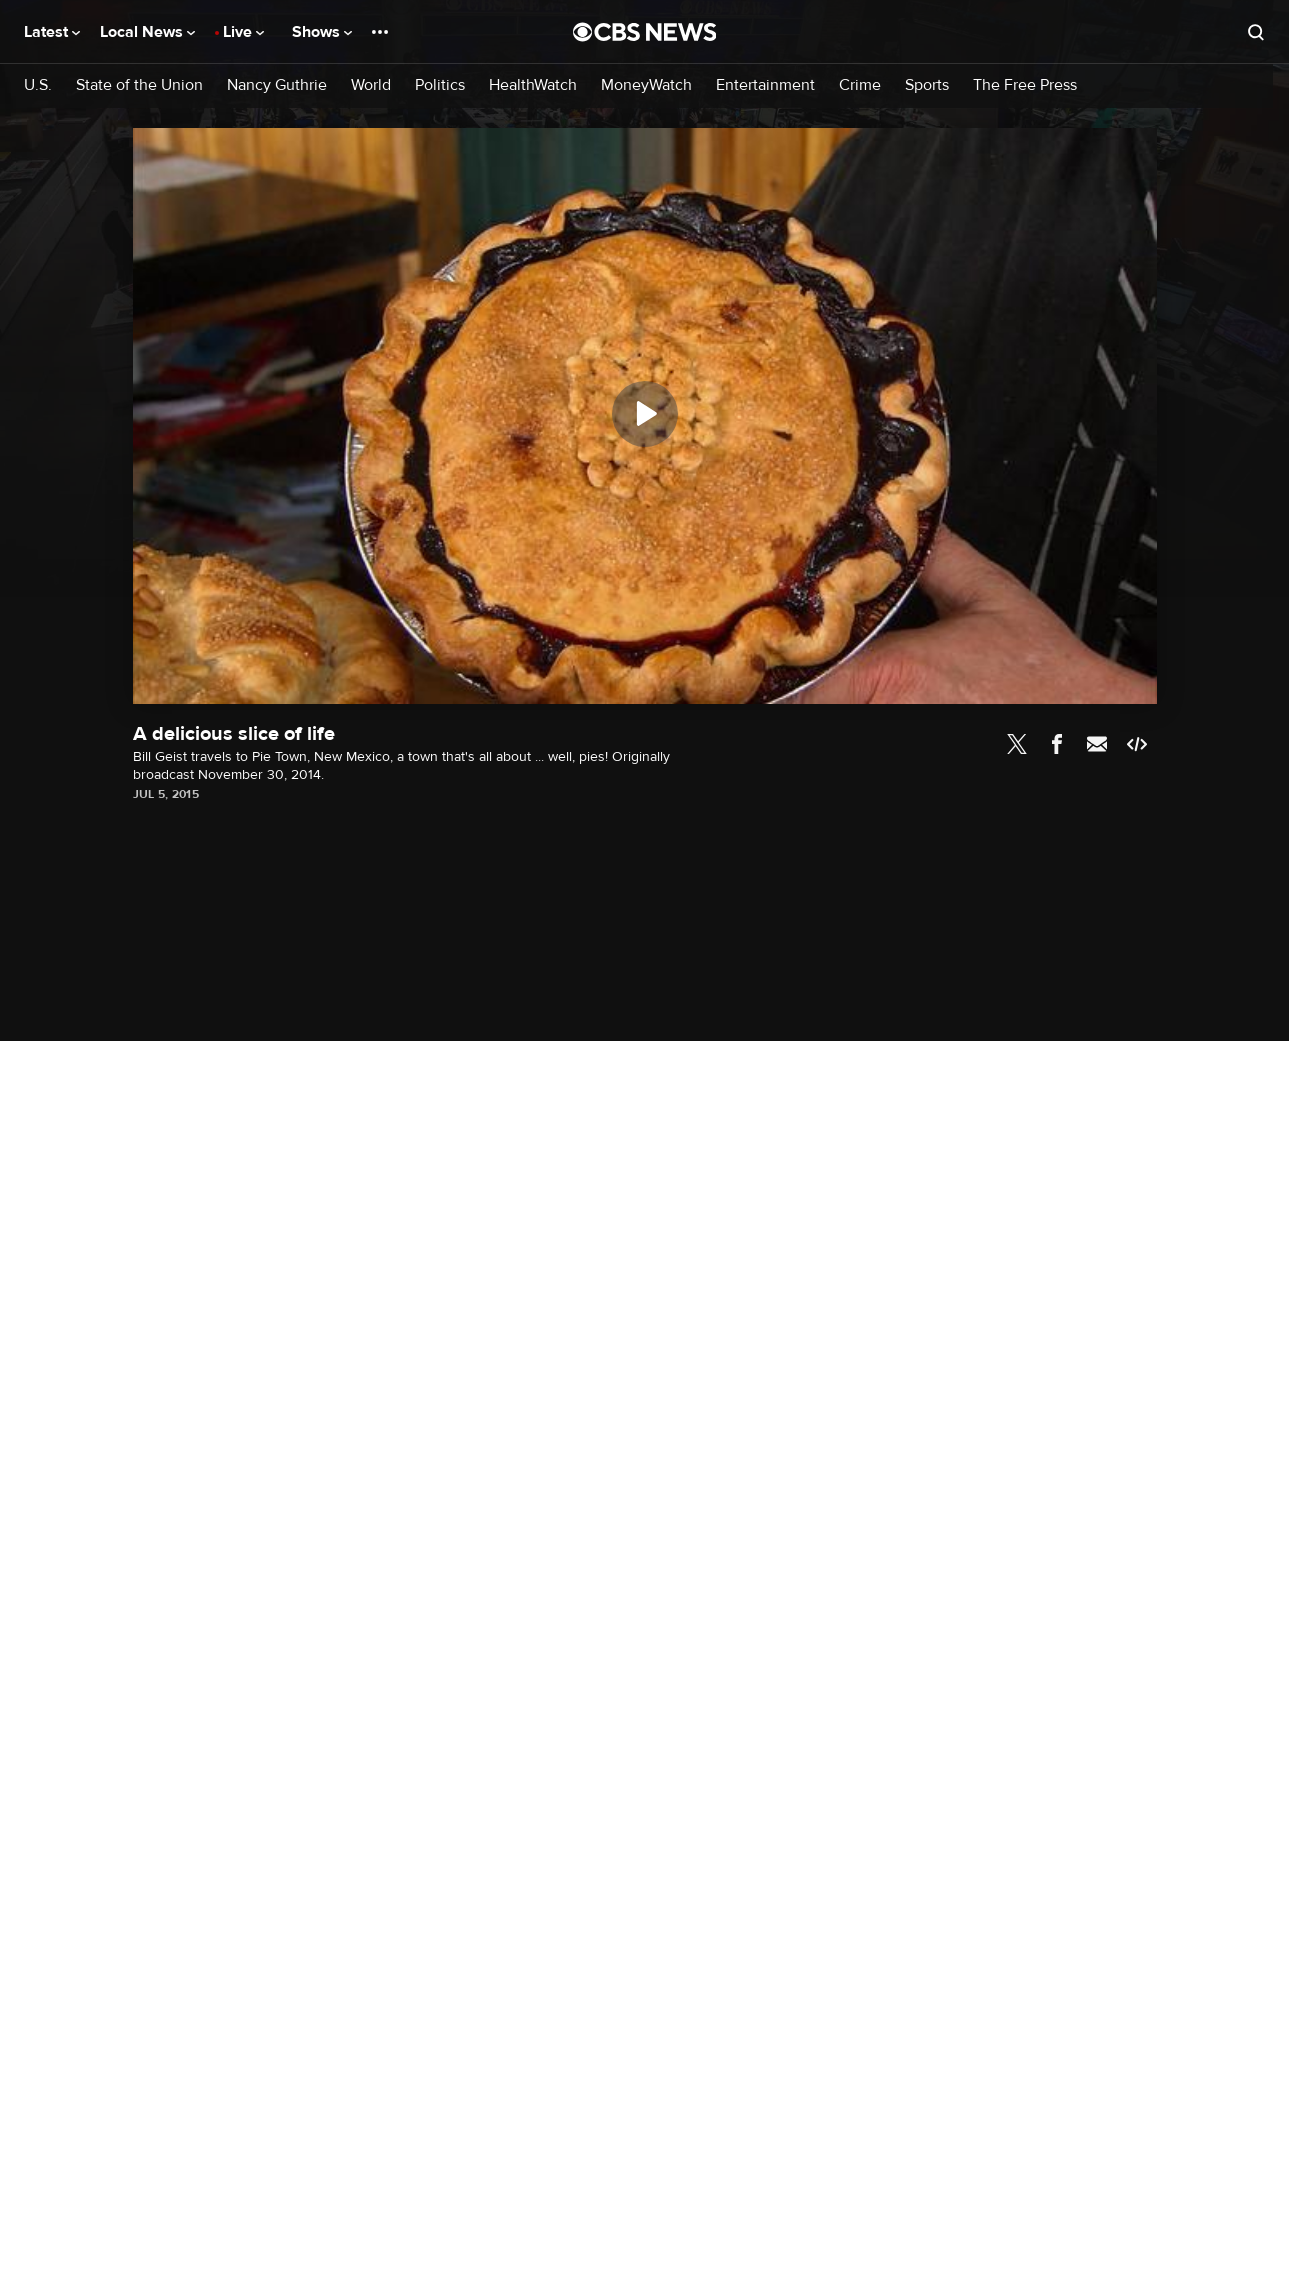  What do you see at coordinates (1057, 744) in the screenshot?
I see `Facebook` at bounding box center [1057, 744].